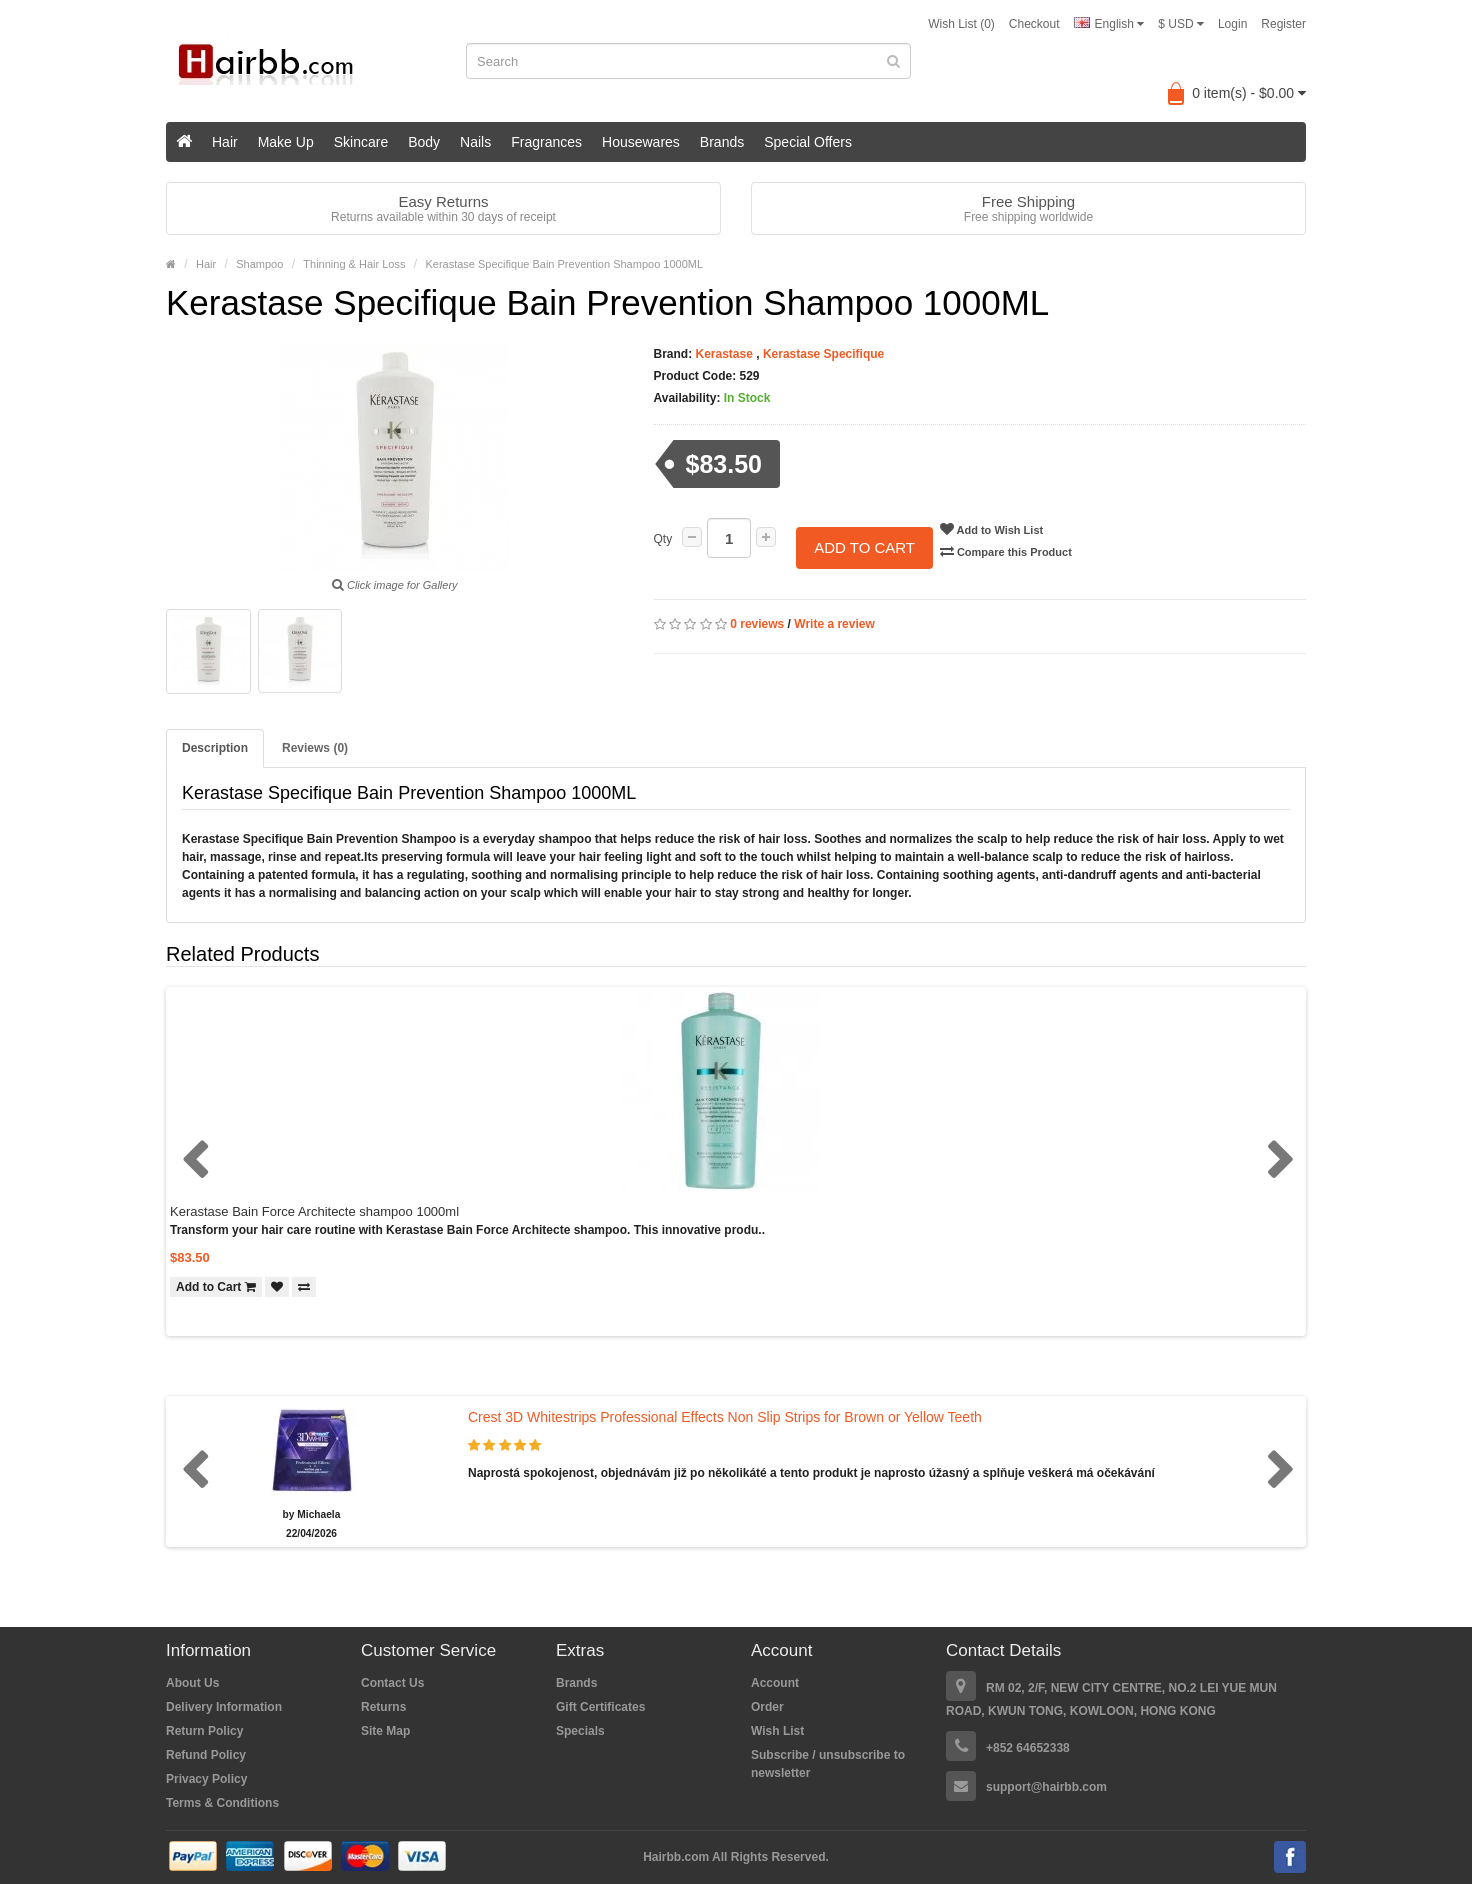  What do you see at coordinates (580, 1731) in the screenshot?
I see `Specials` at bounding box center [580, 1731].